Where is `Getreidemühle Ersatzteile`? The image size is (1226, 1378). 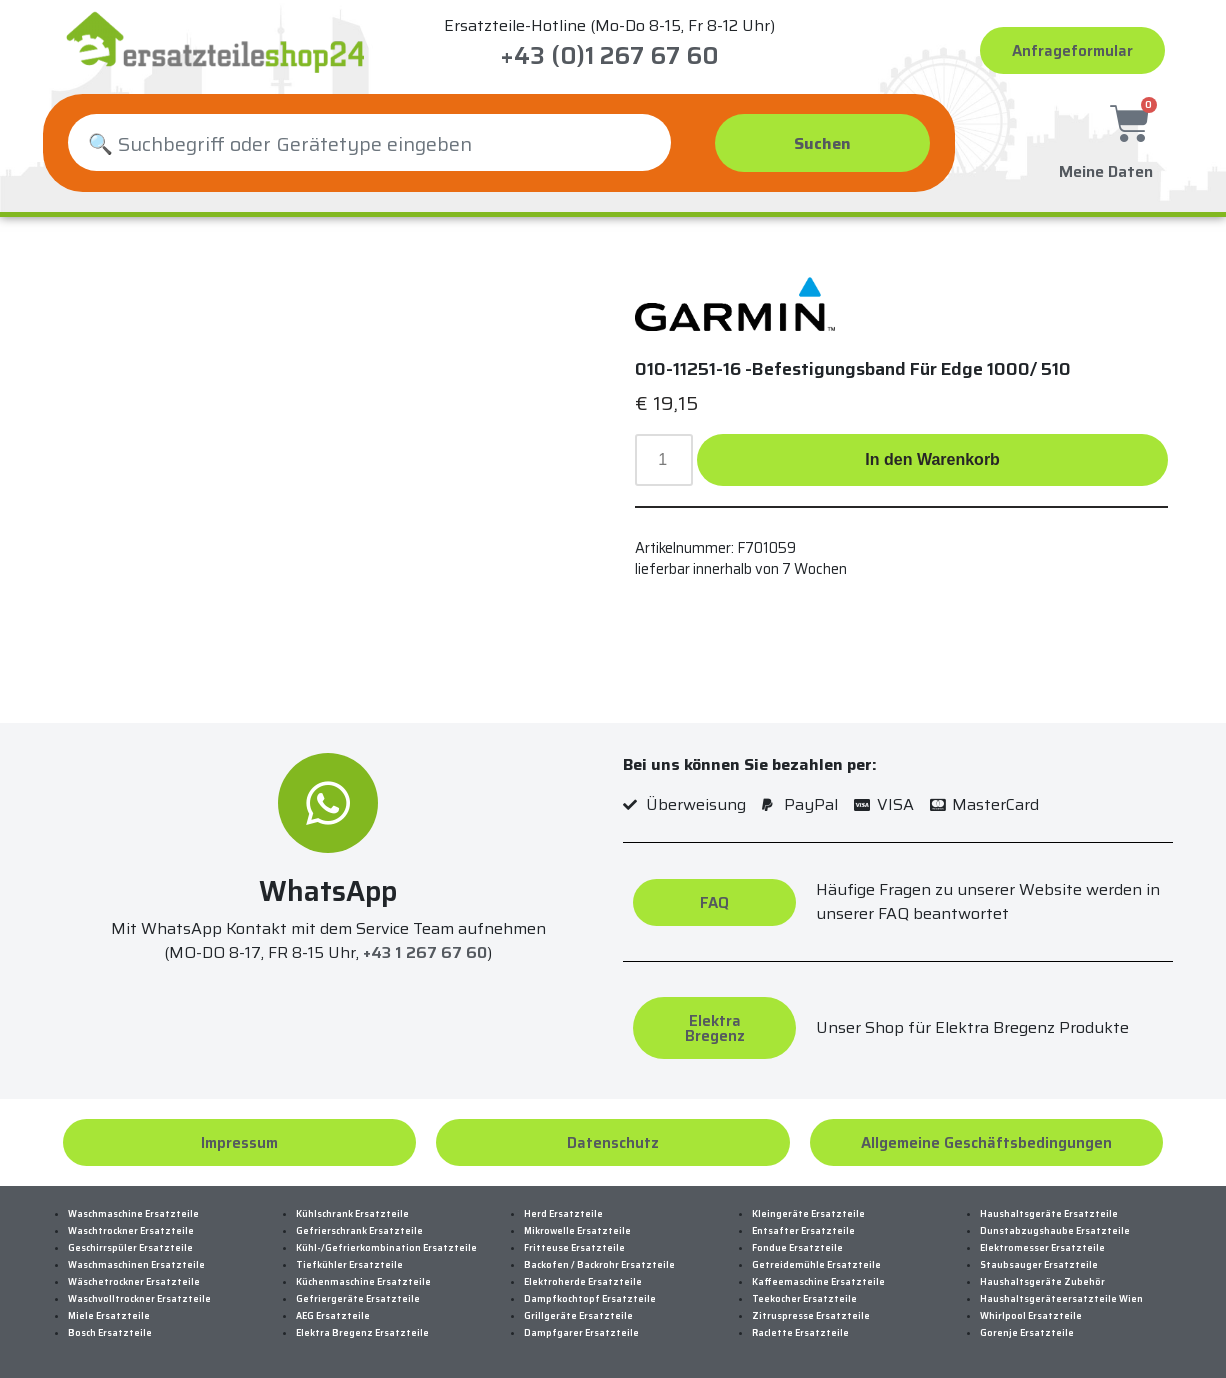 Getreidemühle Ersatzteile is located at coordinates (816, 1265).